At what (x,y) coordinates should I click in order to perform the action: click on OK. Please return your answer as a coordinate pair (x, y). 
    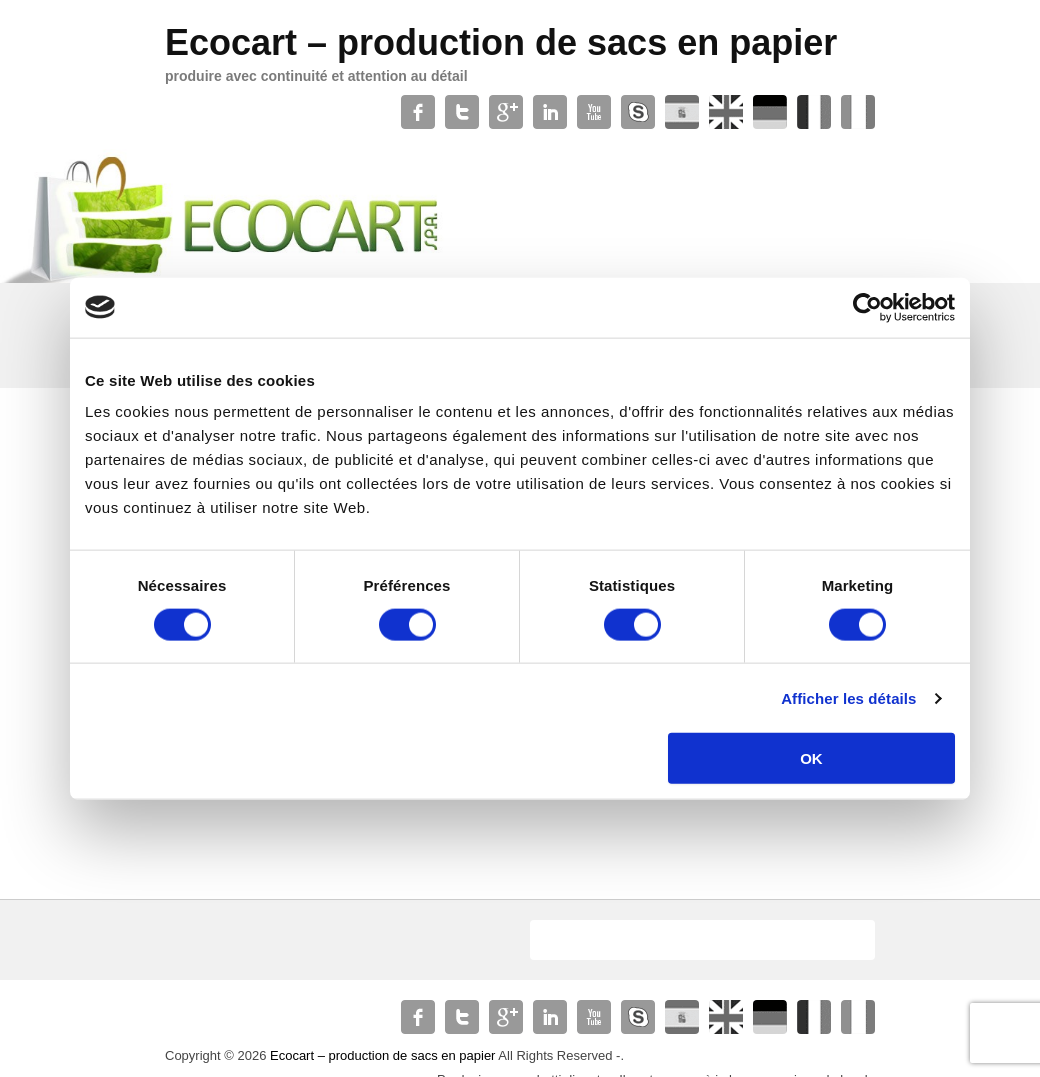
    Looking at the image, I should click on (811, 758).